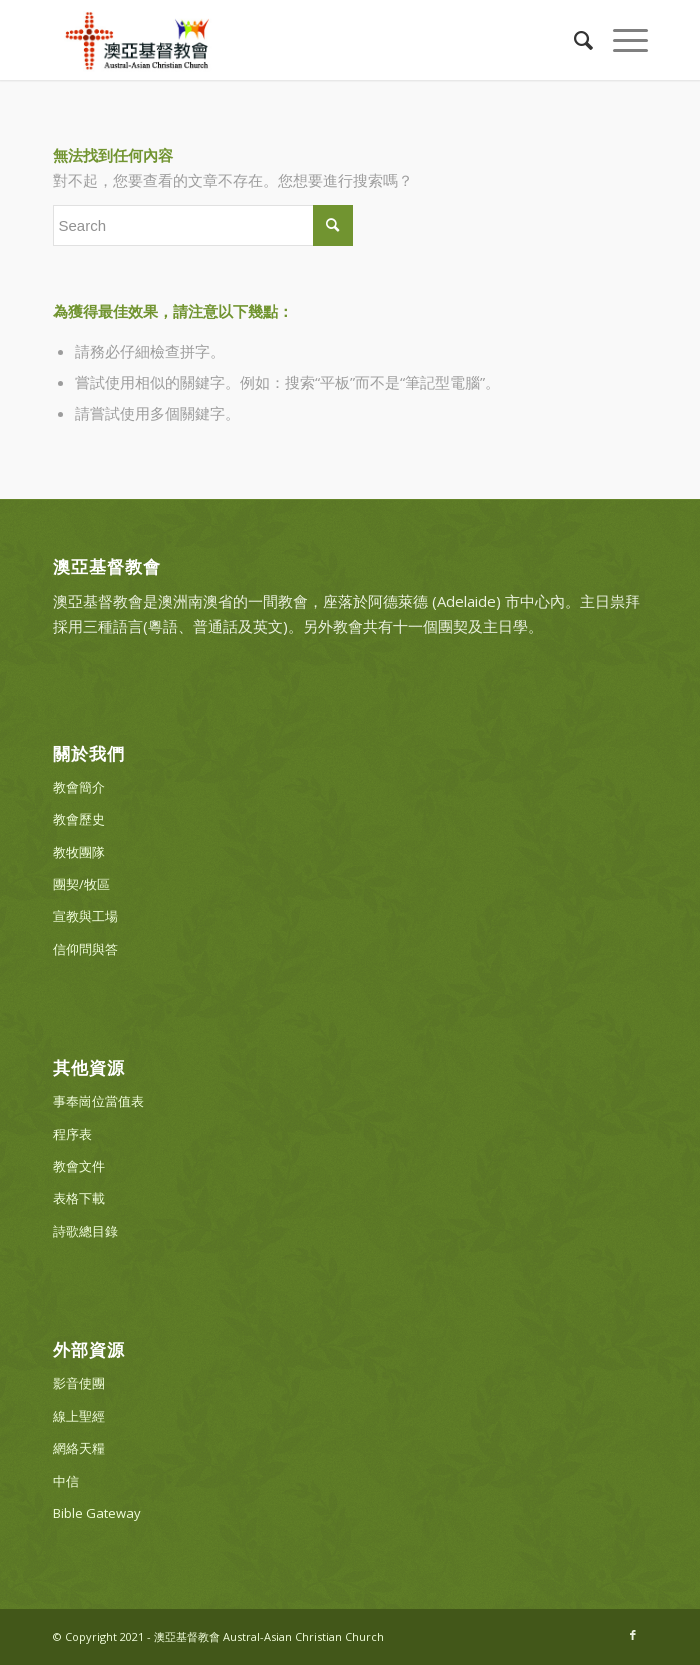 The image size is (700, 1665). Describe the element at coordinates (79, 819) in the screenshot. I see `教會歷史` at that location.